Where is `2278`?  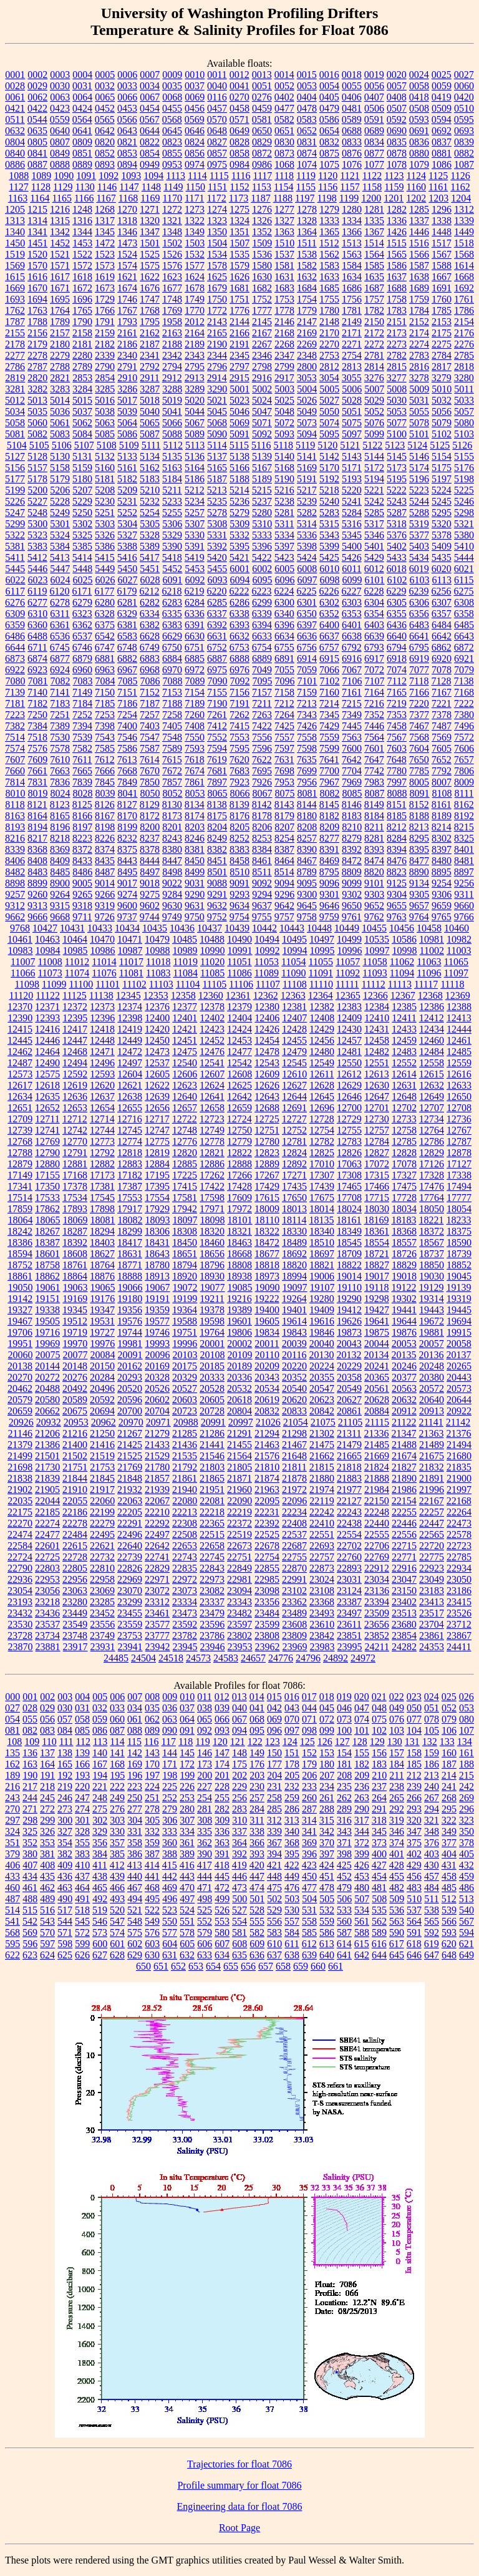
2278 is located at coordinates (37, 355).